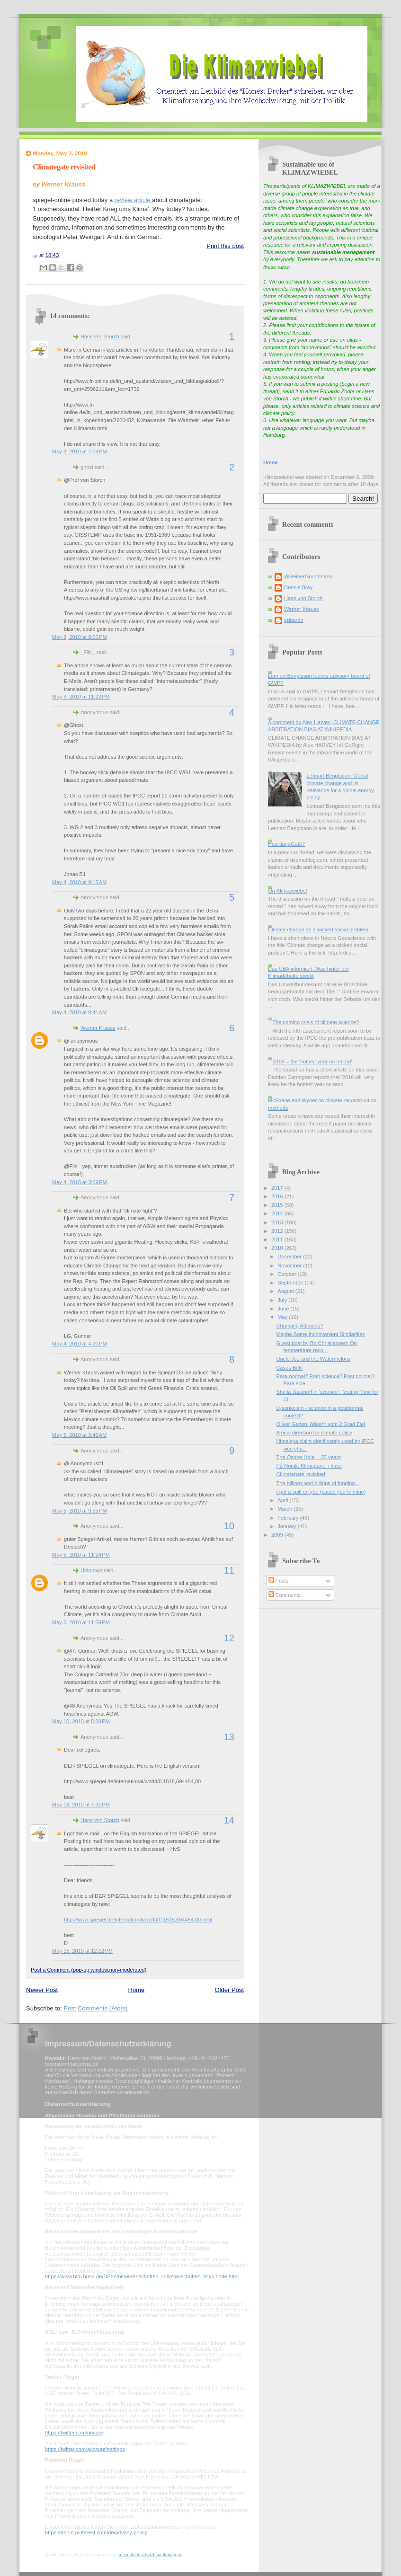  I want to click on I put a spill on you (cause you're mine), so click(321, 1492).